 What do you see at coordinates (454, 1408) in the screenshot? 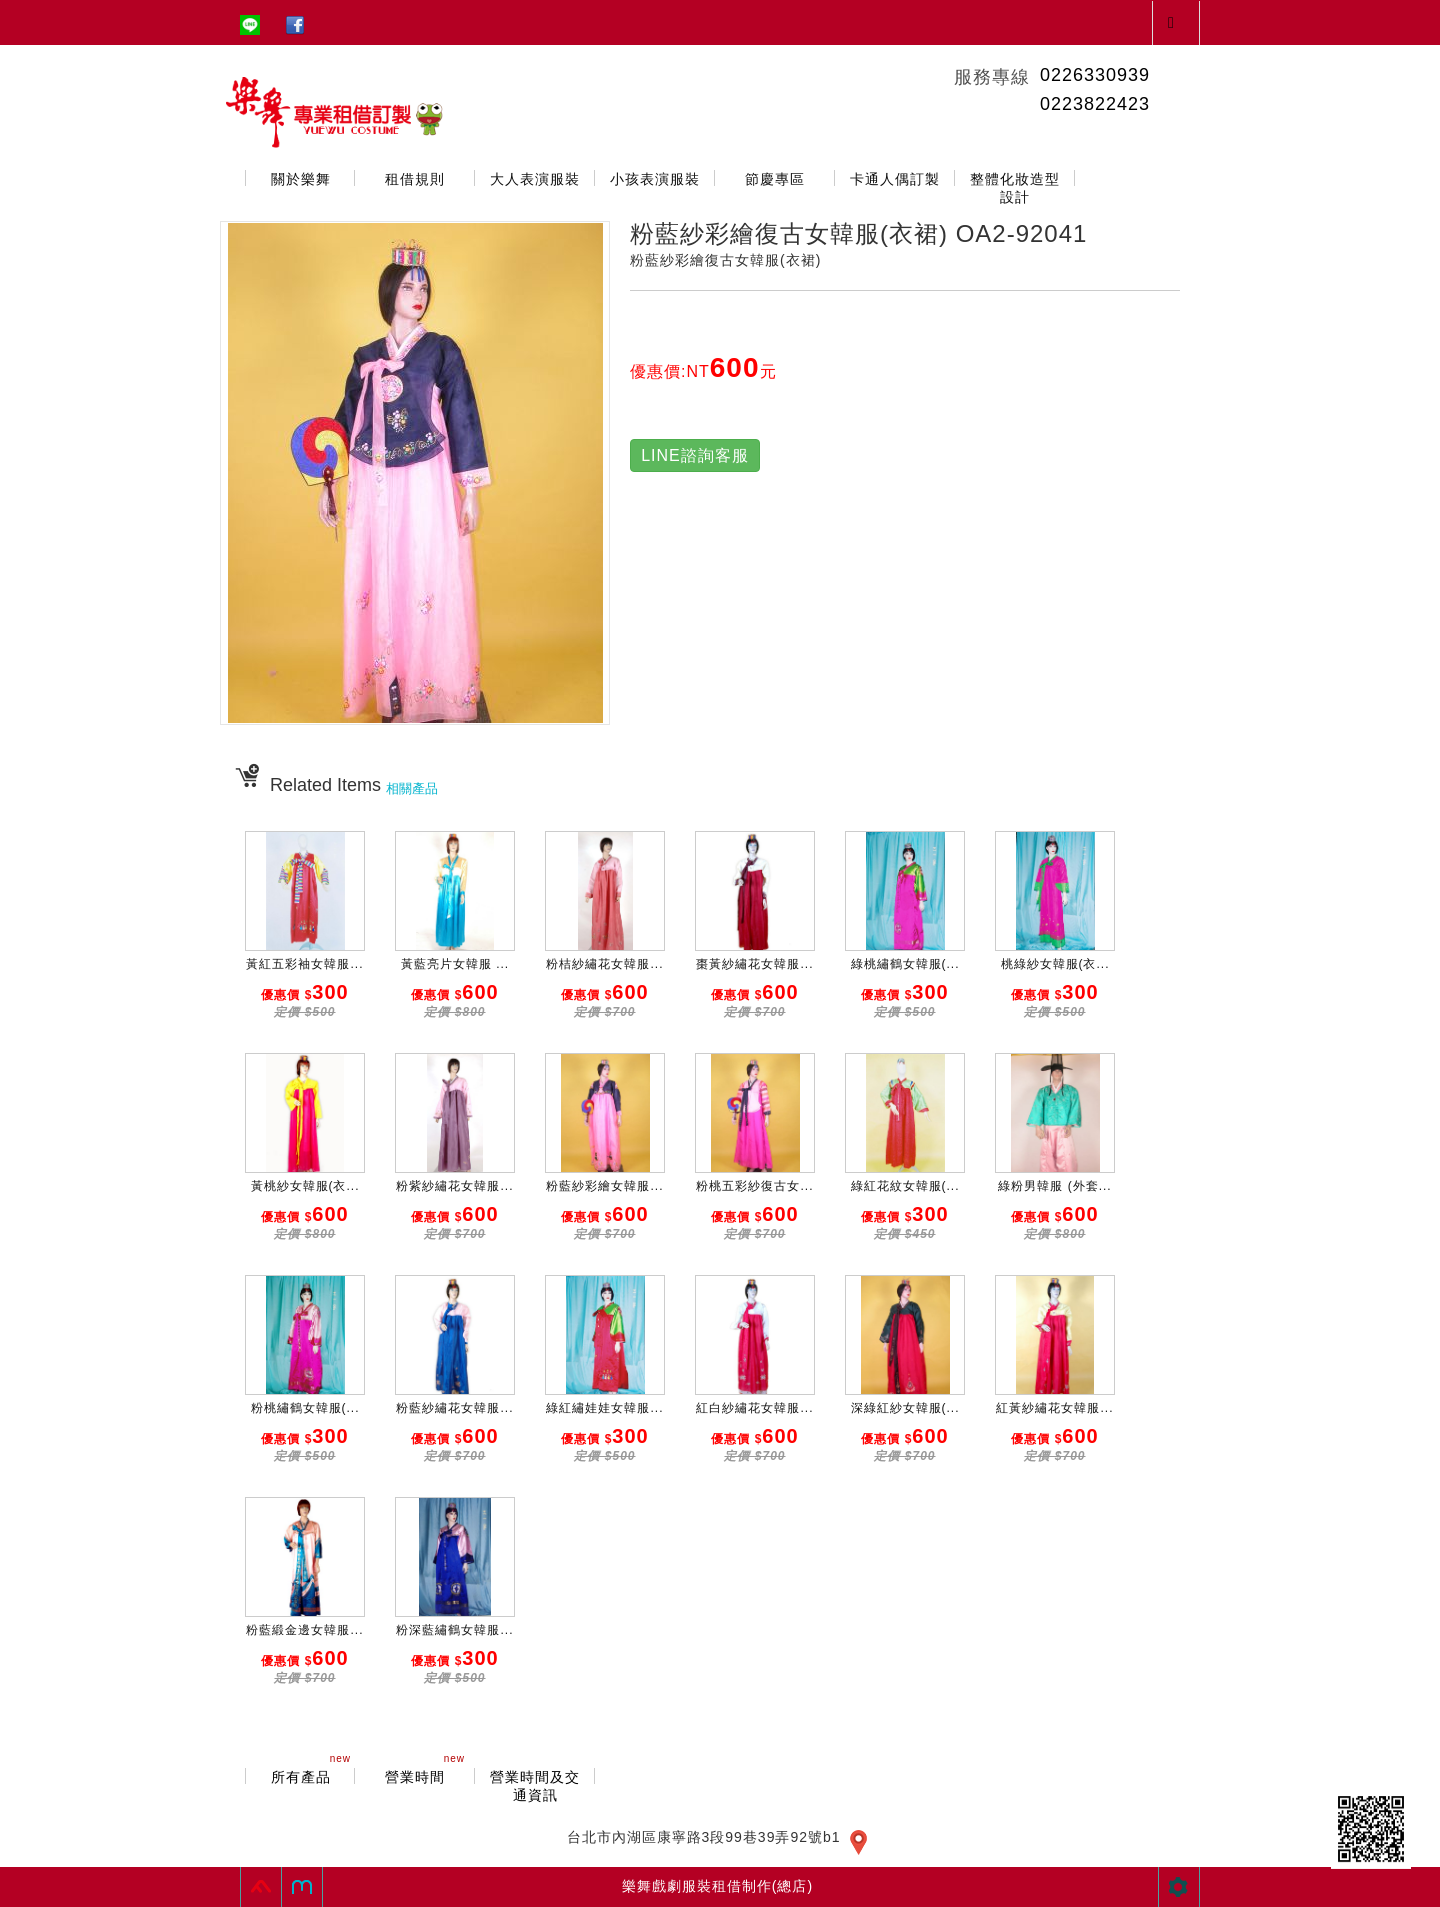
I see `粉藍紗繡花女韓服...` at bounding box center [454, 1408].